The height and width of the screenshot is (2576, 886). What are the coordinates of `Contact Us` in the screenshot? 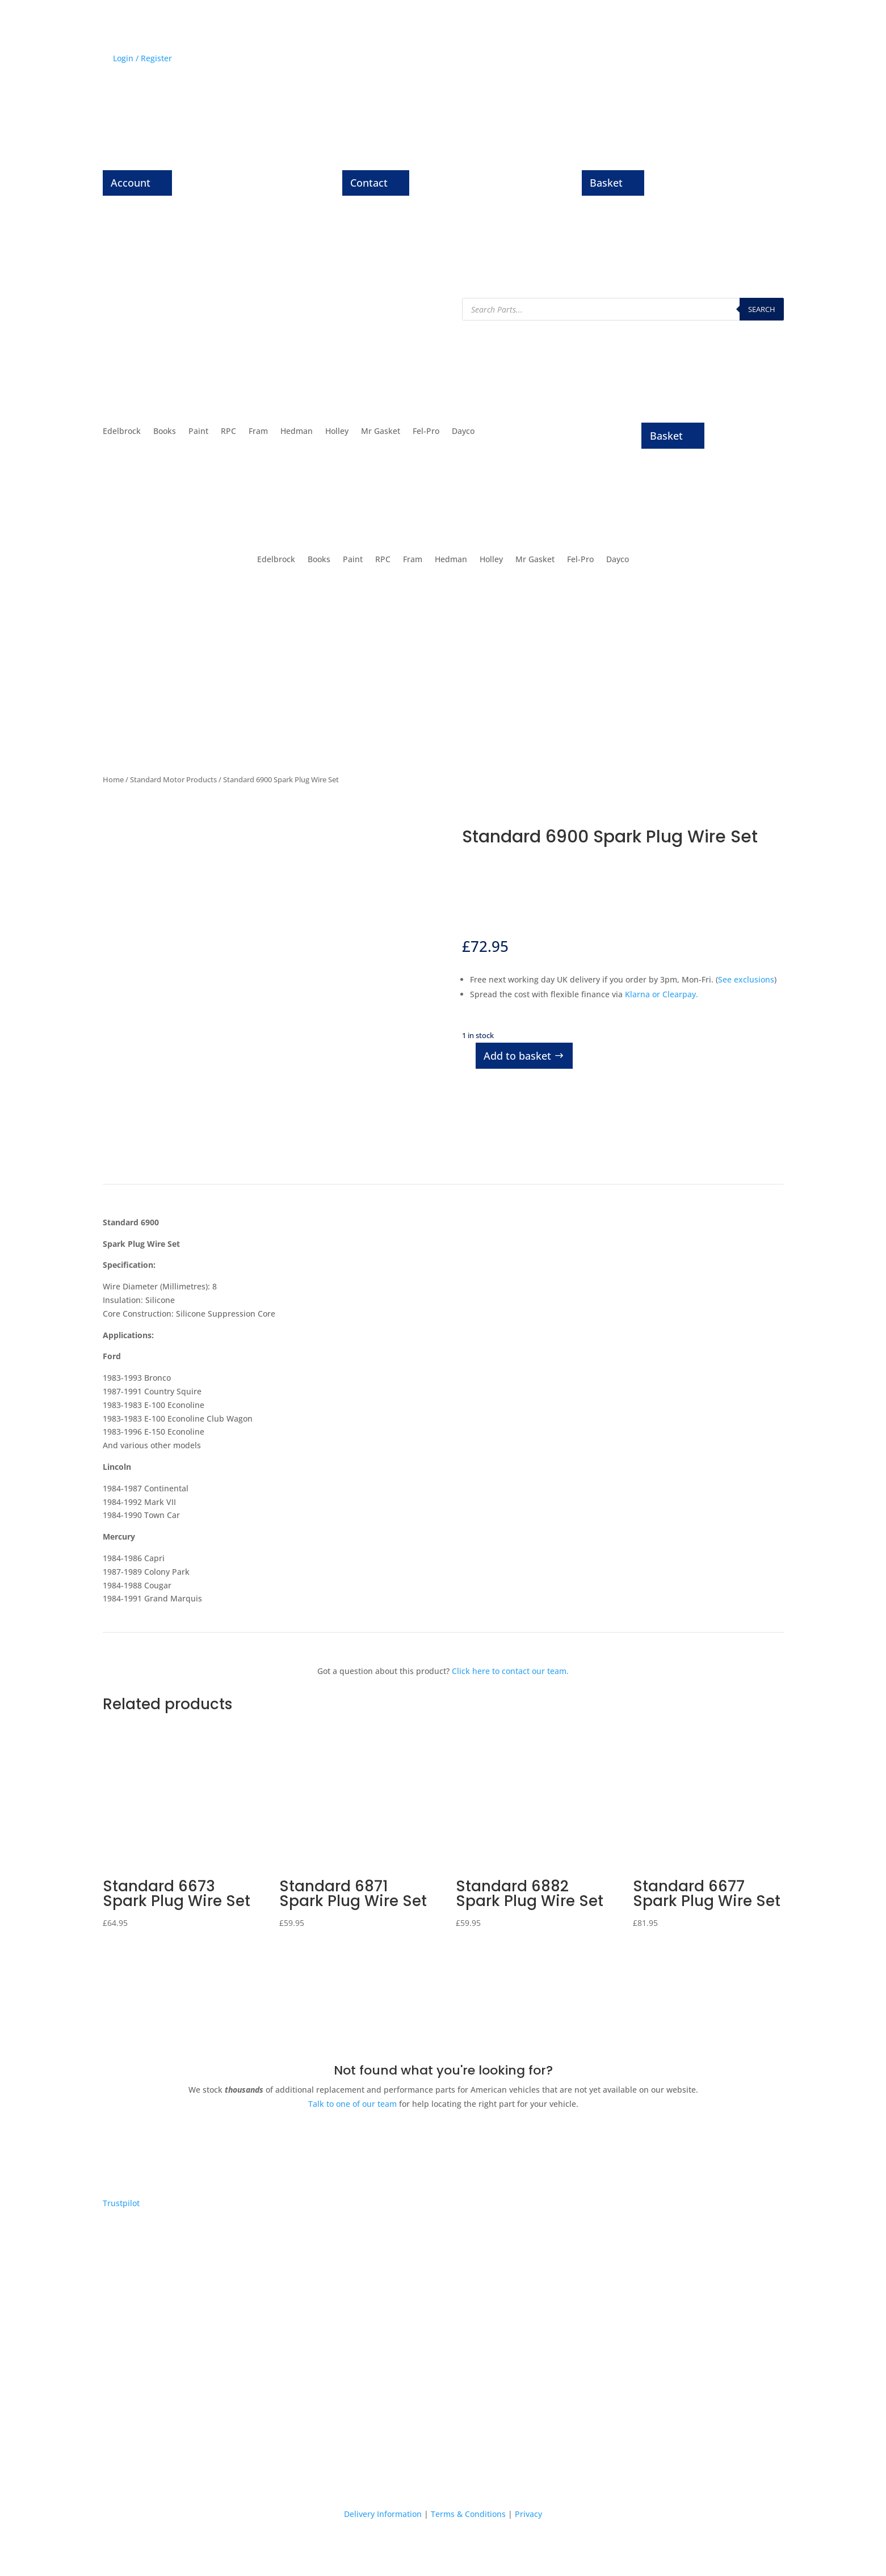 It's located at (762, 60).